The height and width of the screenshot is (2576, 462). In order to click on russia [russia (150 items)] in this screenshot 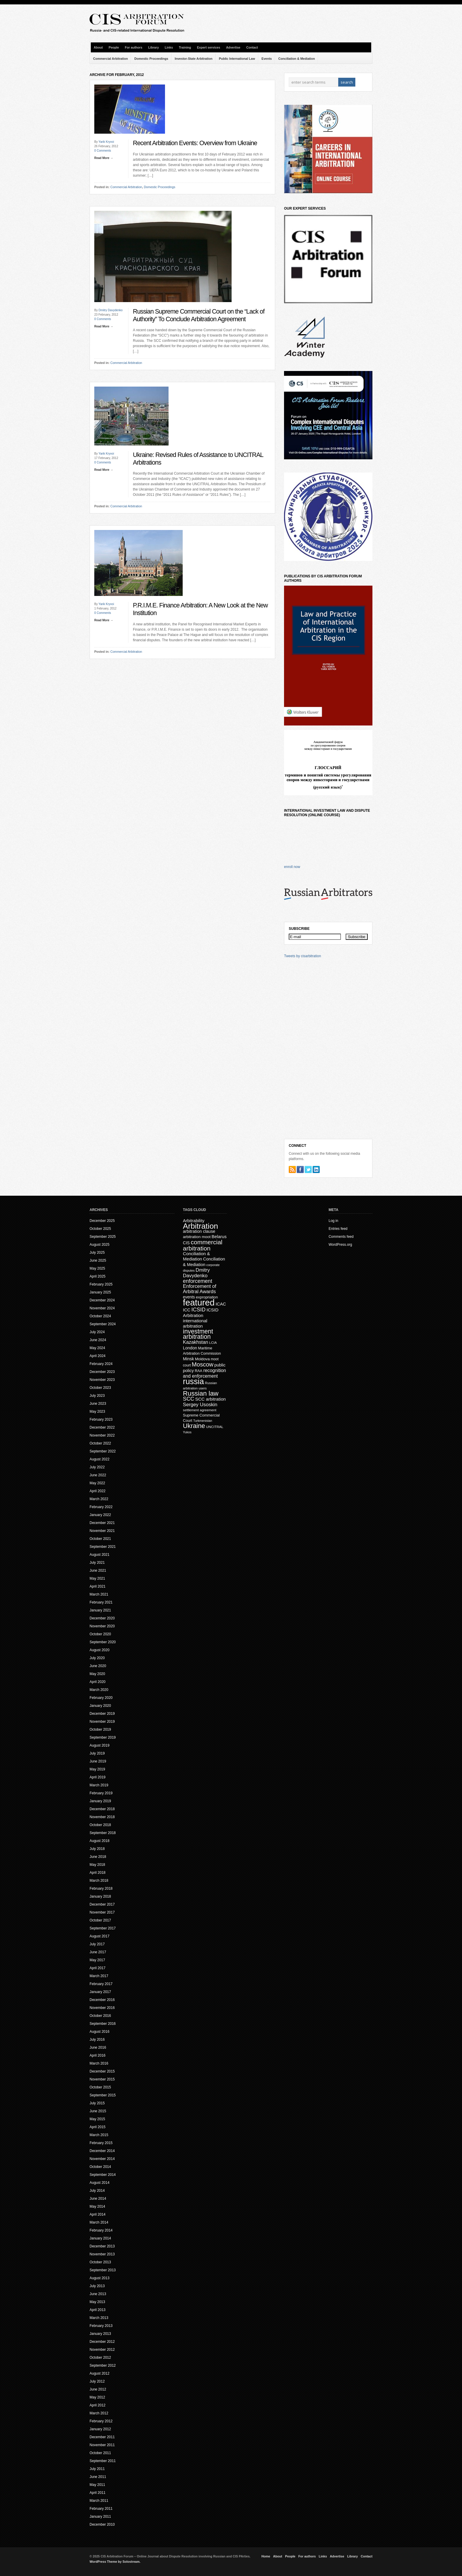, I will do `click(193, 1381)`.